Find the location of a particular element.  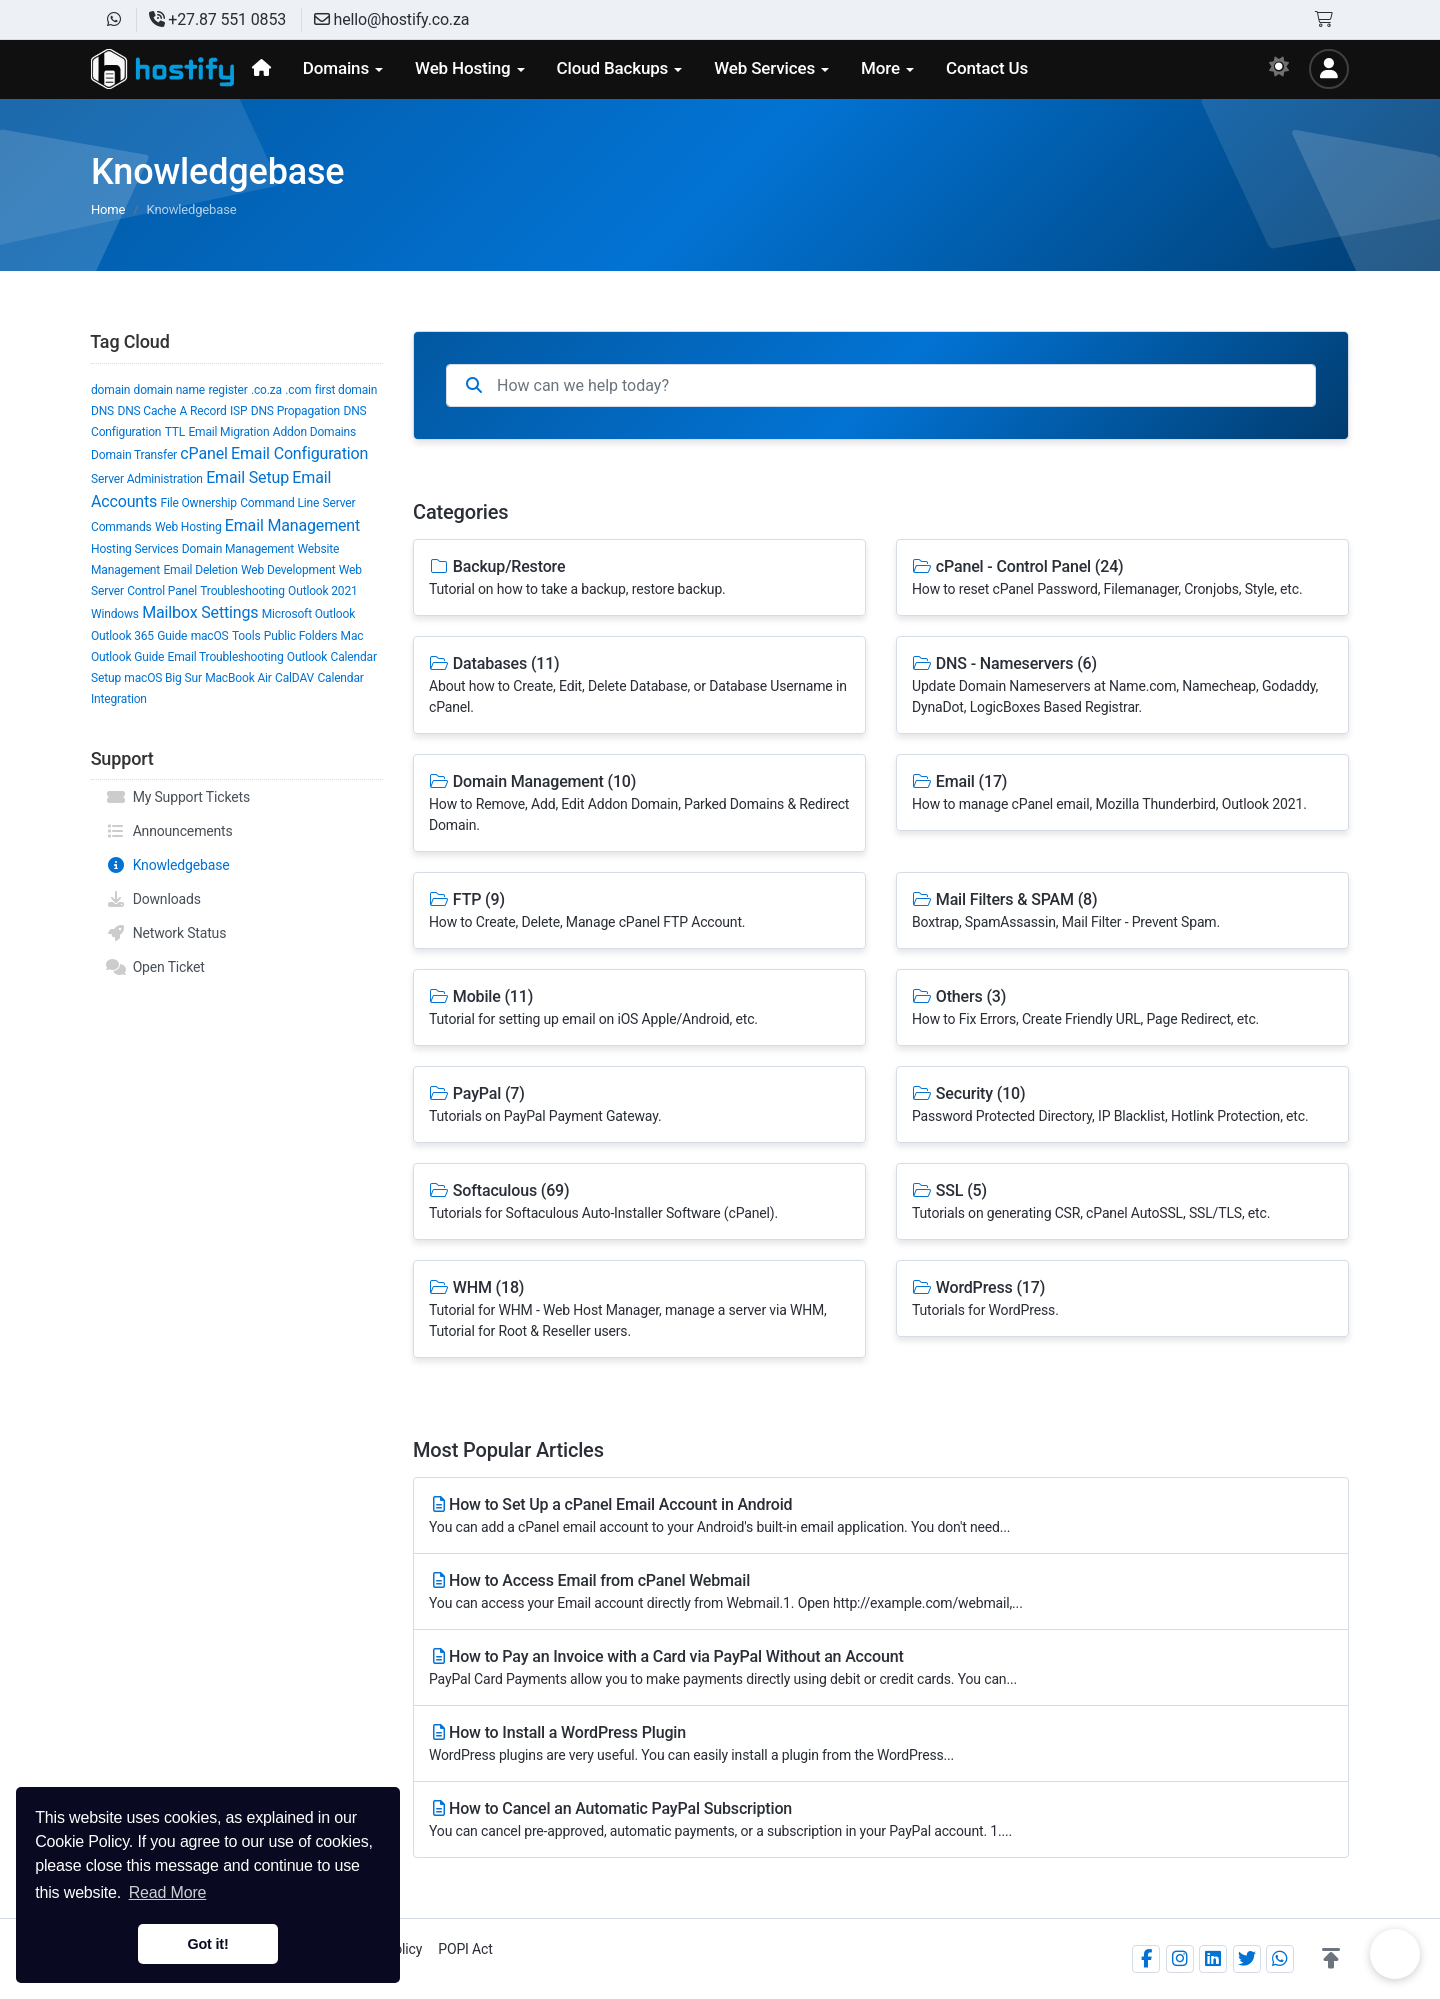

Databases is located at coordinates (639, 686).